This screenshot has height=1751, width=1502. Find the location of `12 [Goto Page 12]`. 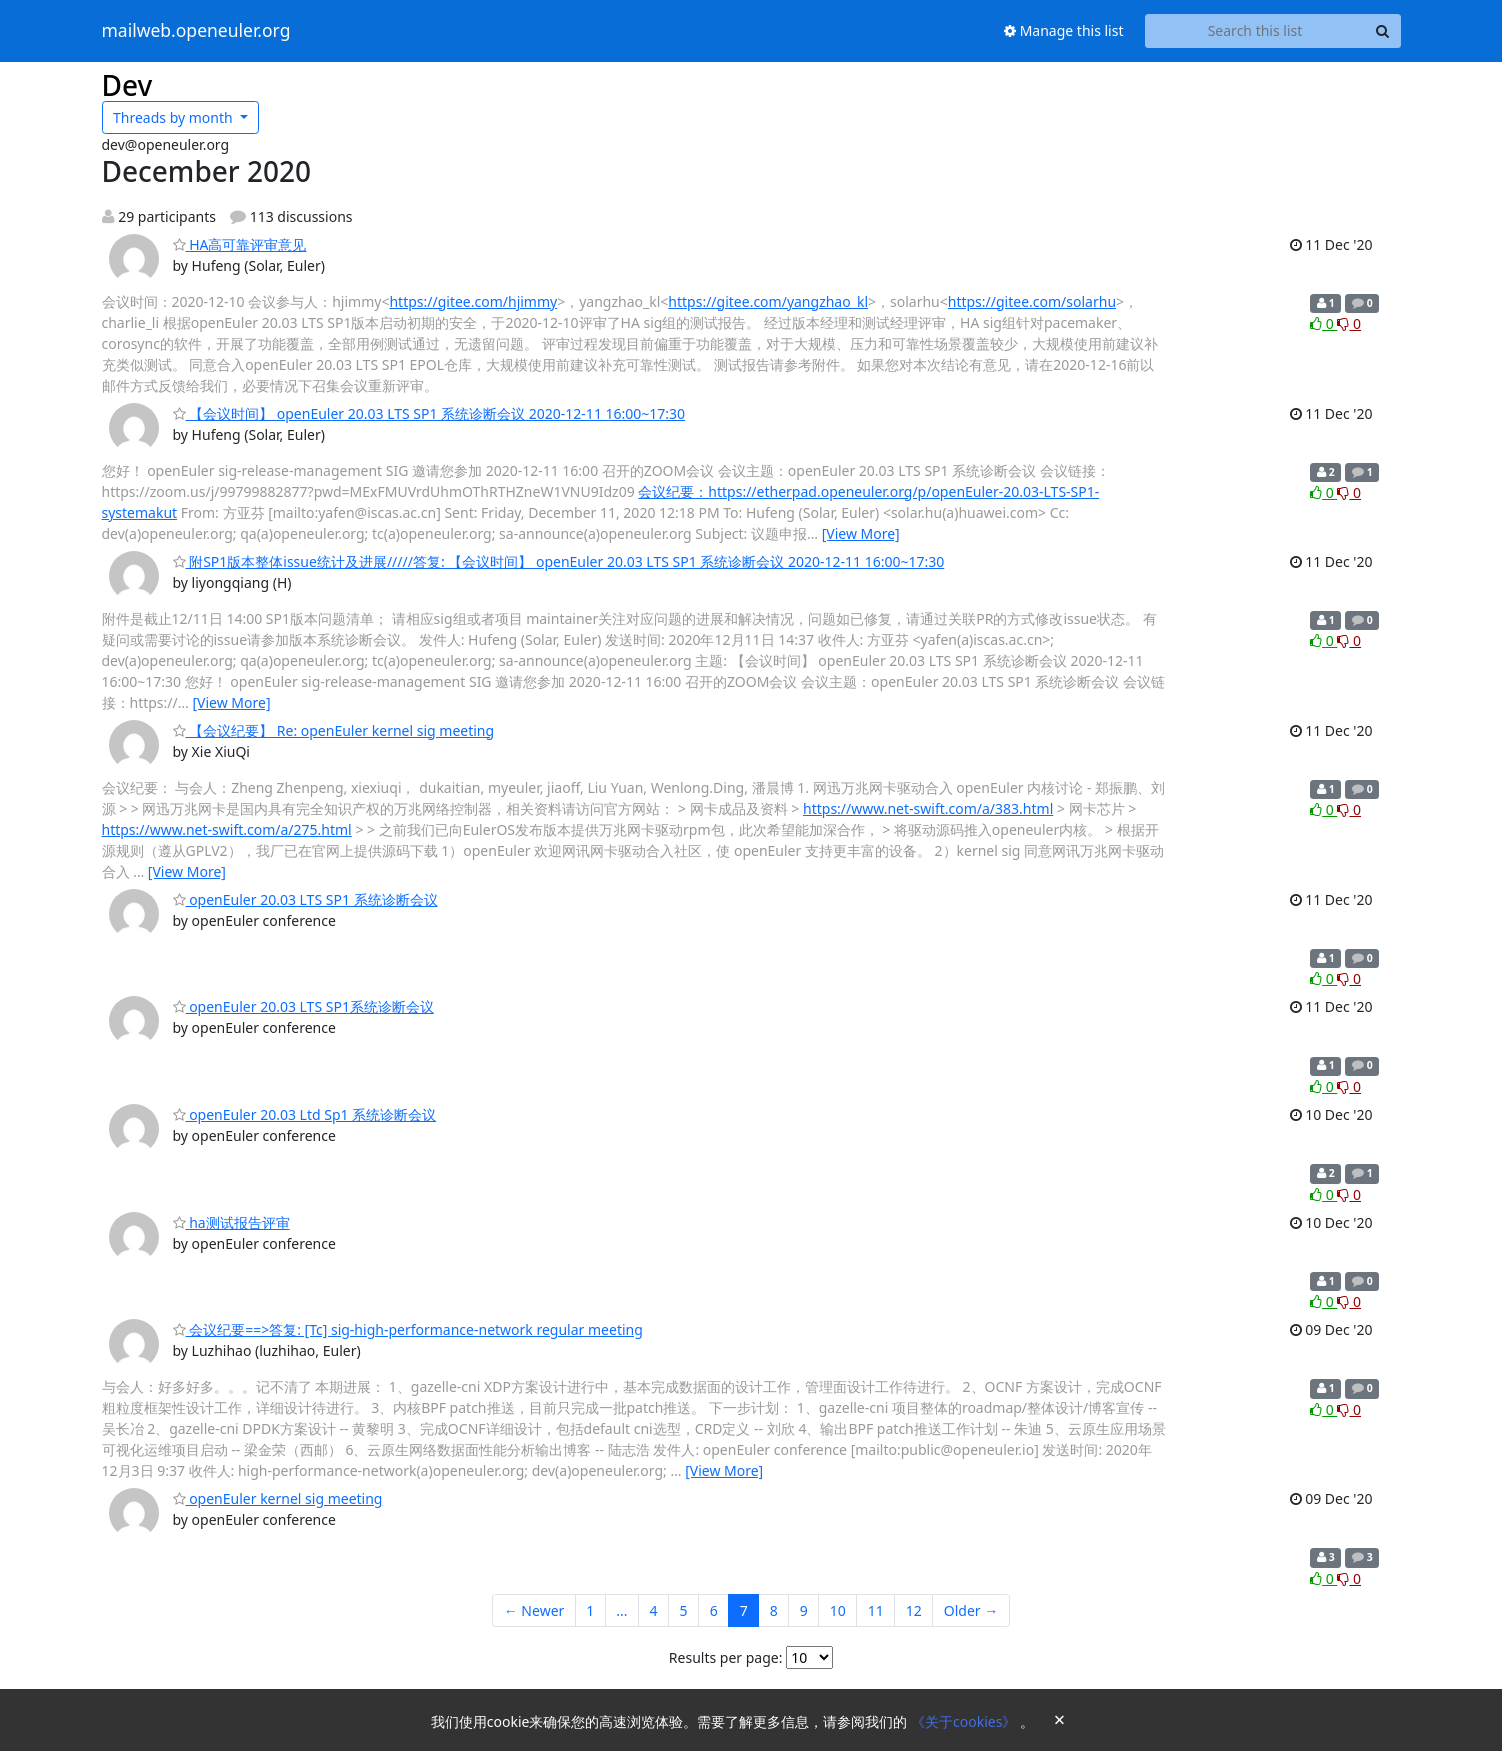

12 [Goto Page 12] is located at coordinates (914, 1610).